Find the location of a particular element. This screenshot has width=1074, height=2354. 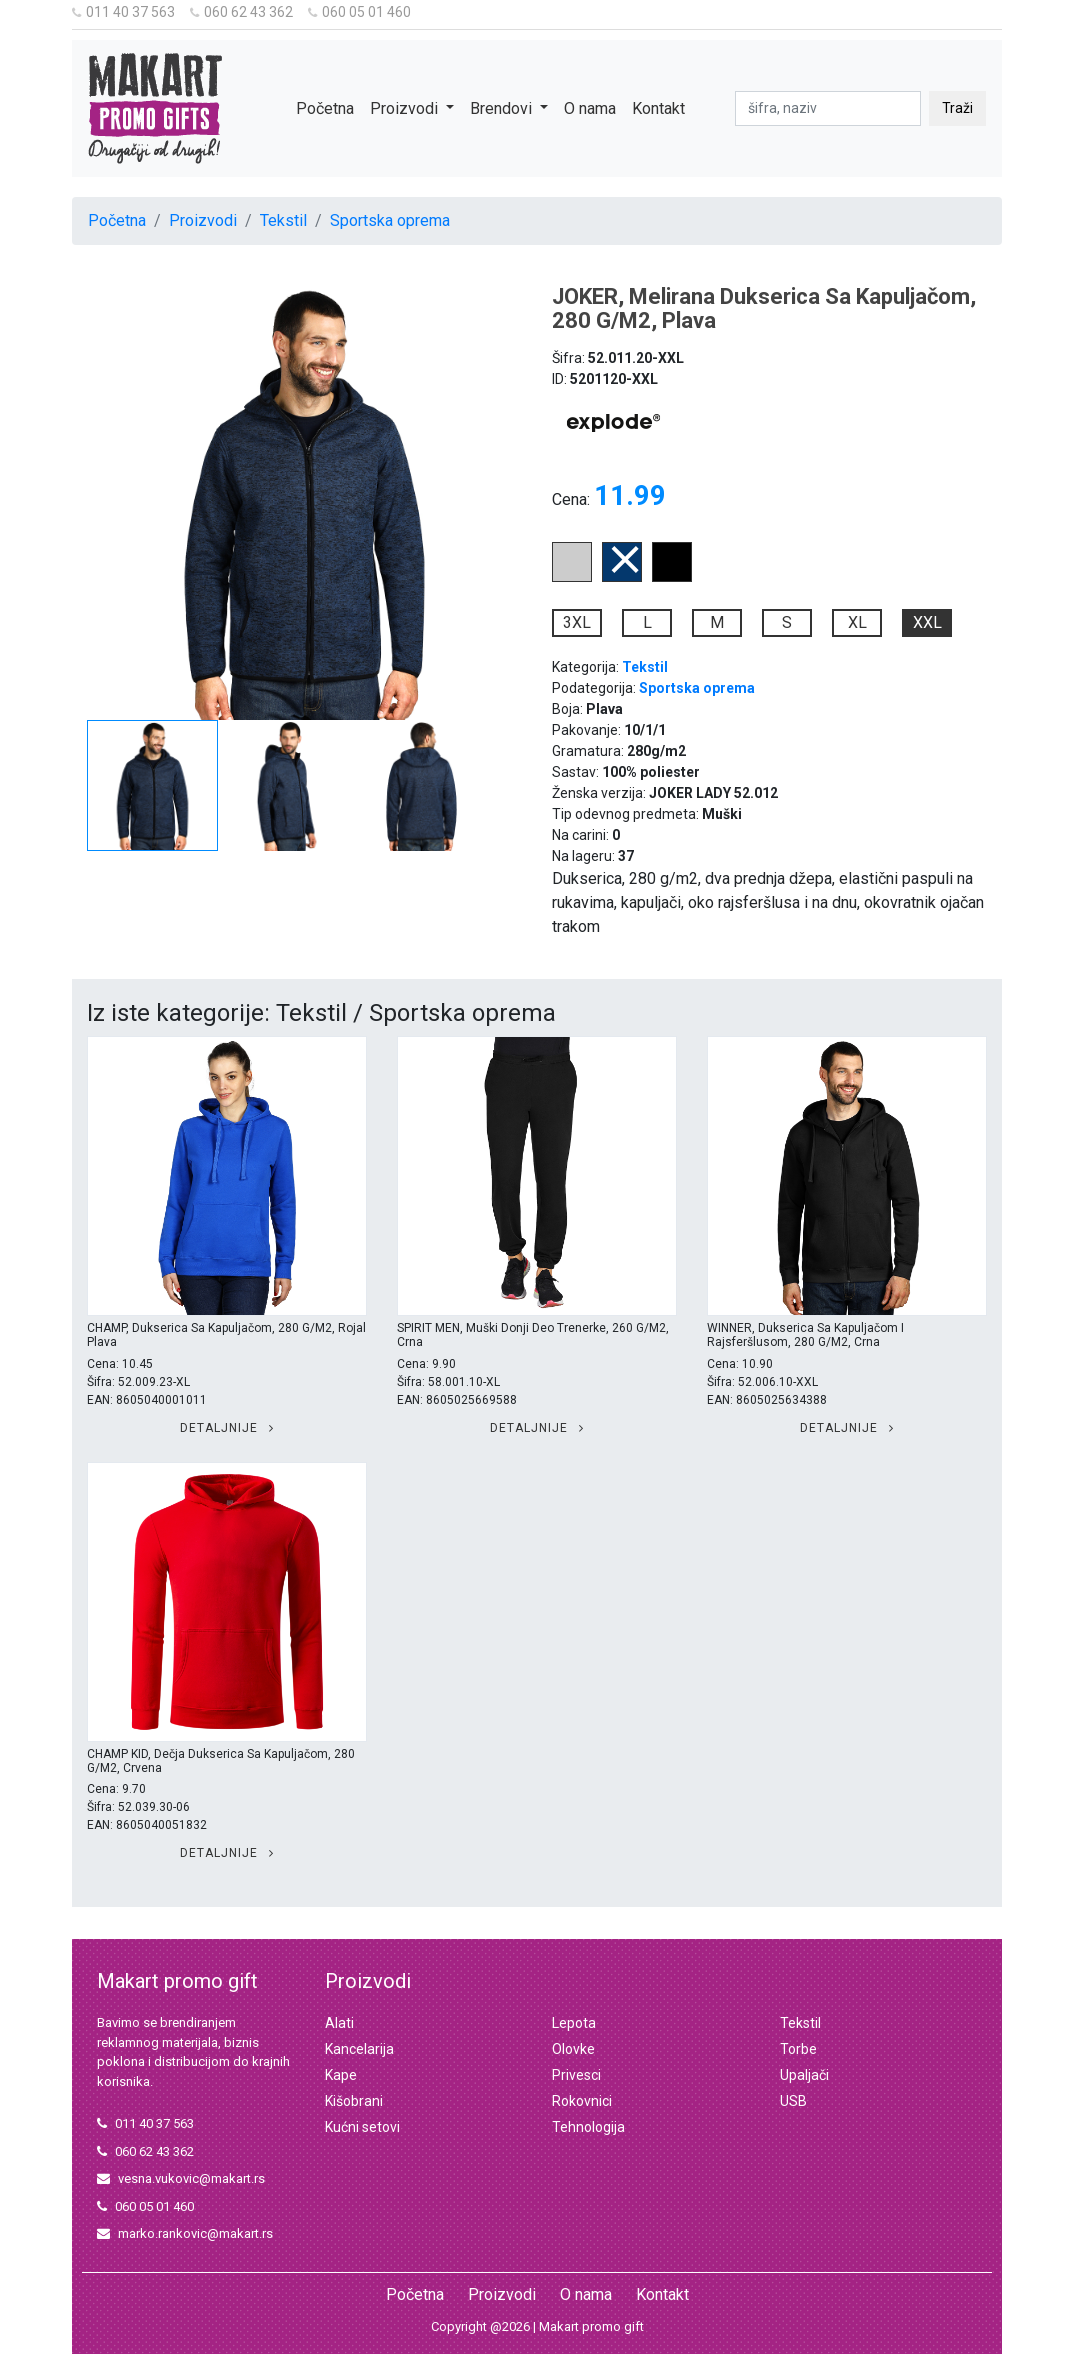

vesna.vukovic@makart.rs is located at coordinates (181, 2178).